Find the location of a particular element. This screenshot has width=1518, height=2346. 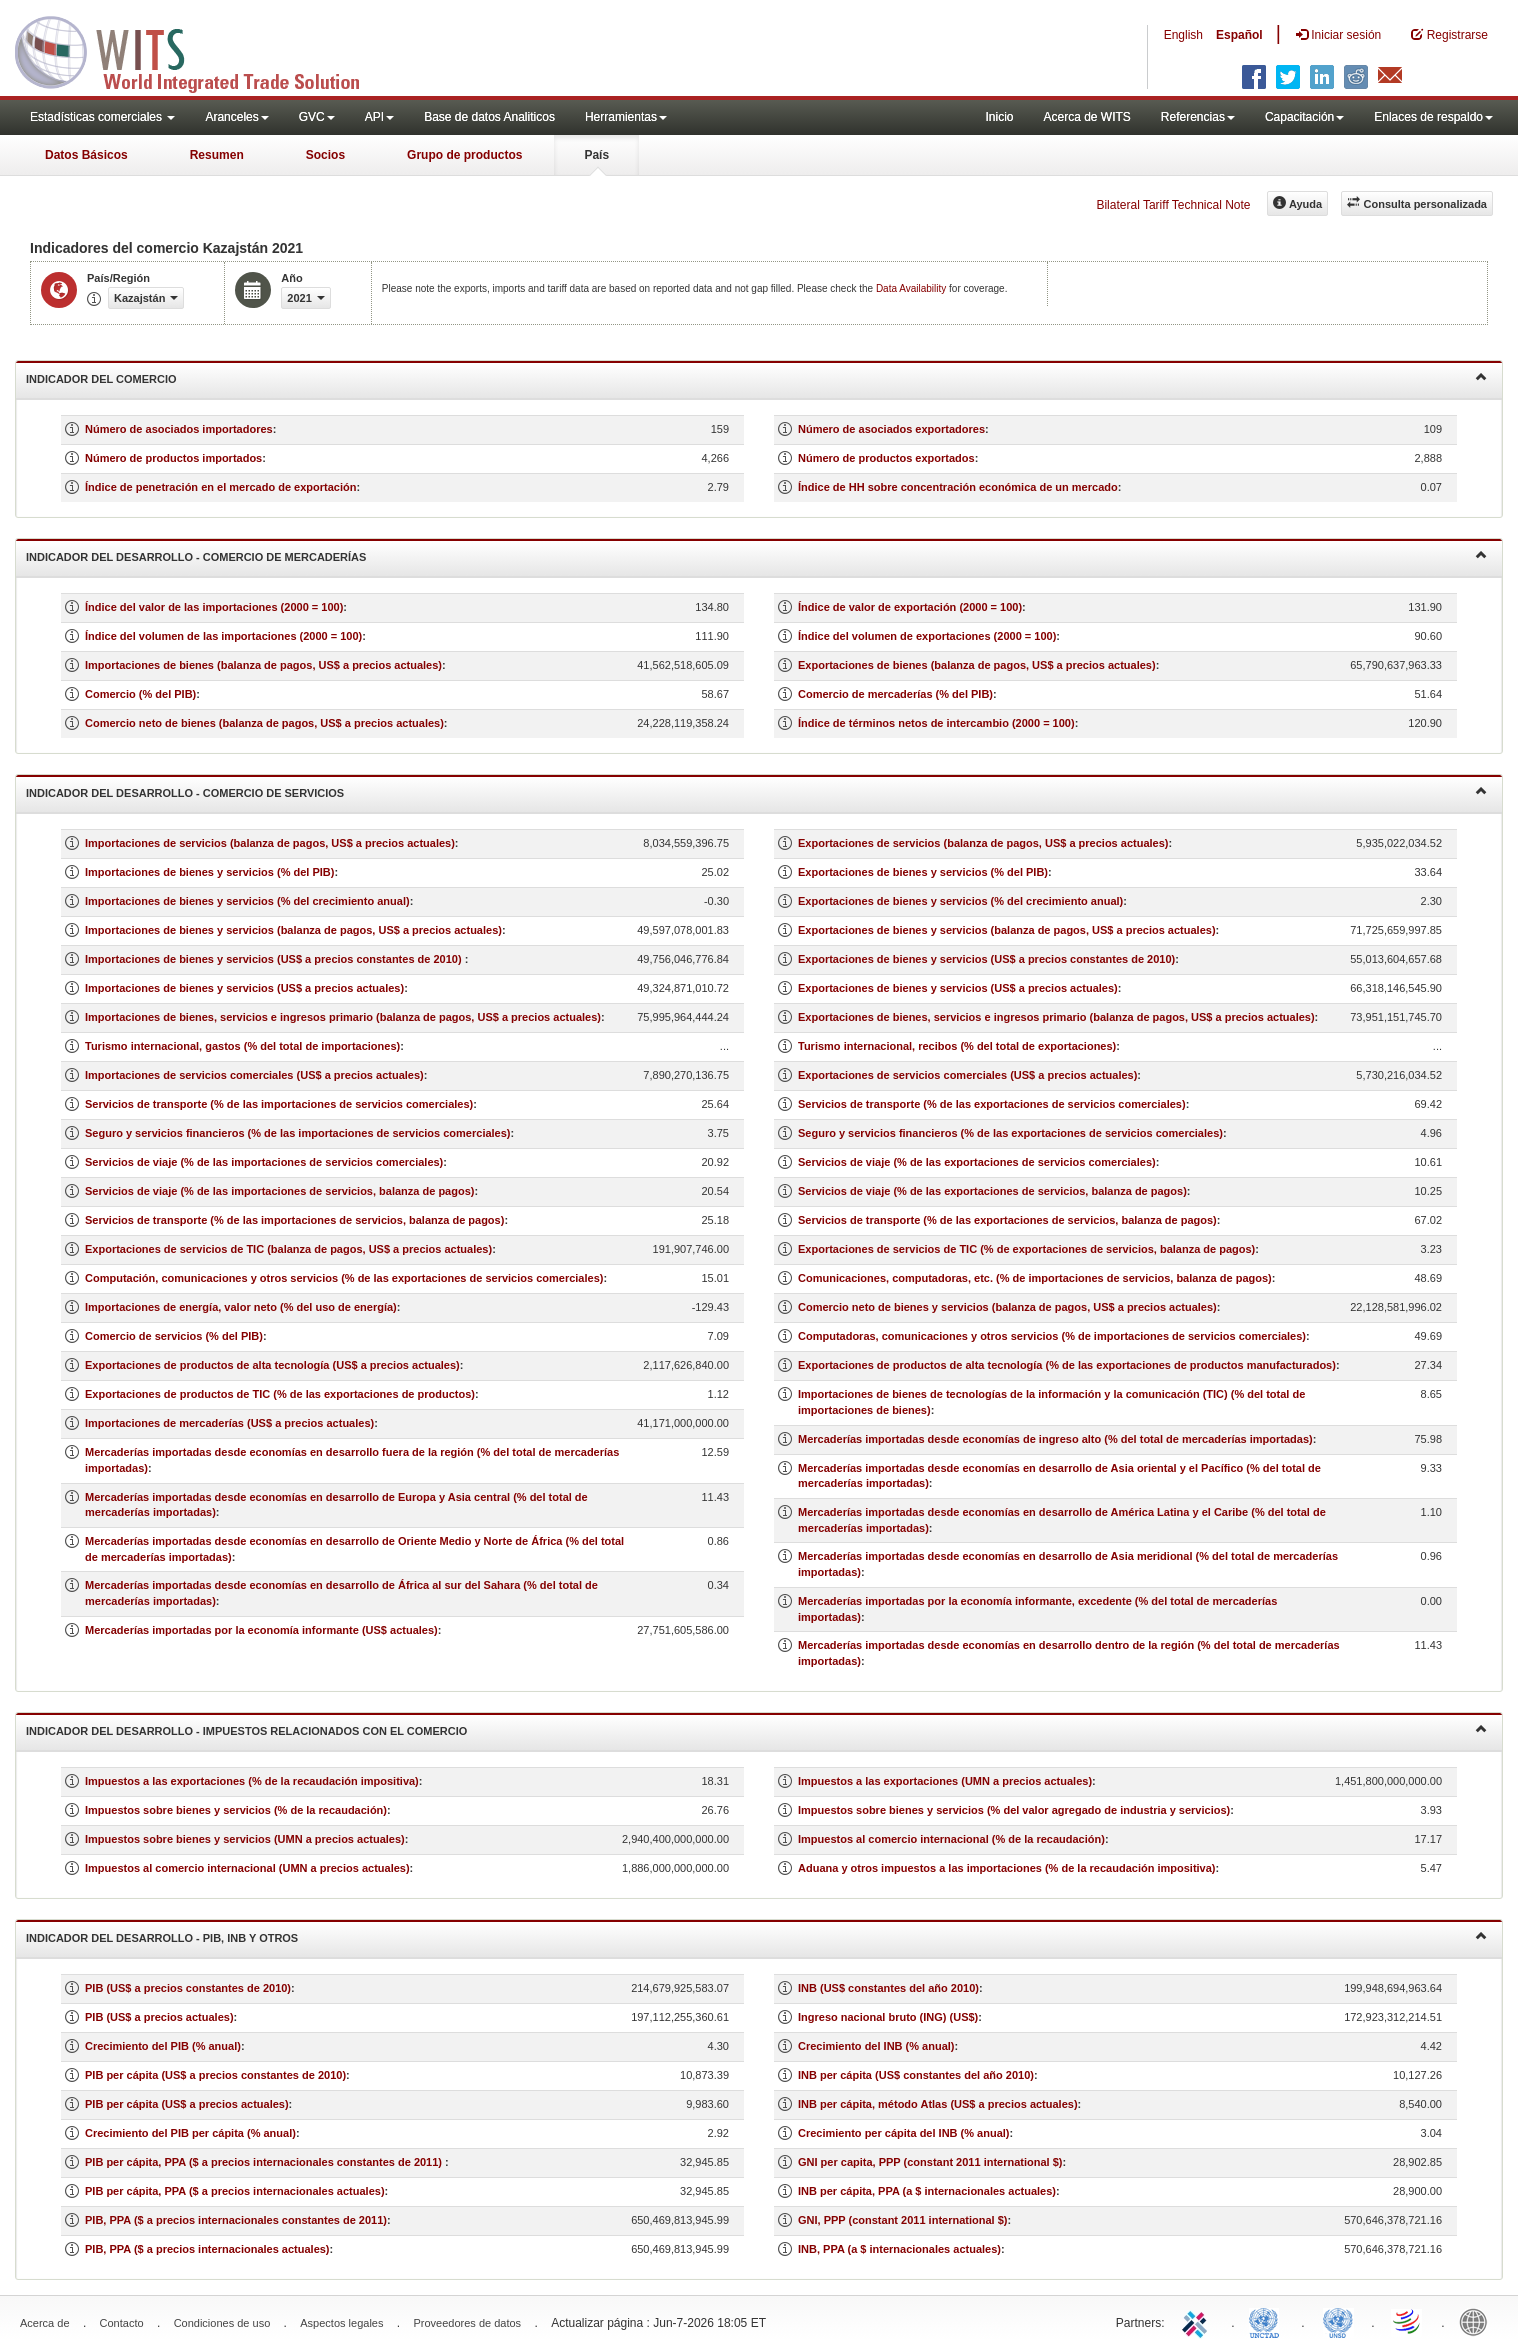

Índice de términos netos de intercambio (2000 = 100) is located at coordinates (936, 723).